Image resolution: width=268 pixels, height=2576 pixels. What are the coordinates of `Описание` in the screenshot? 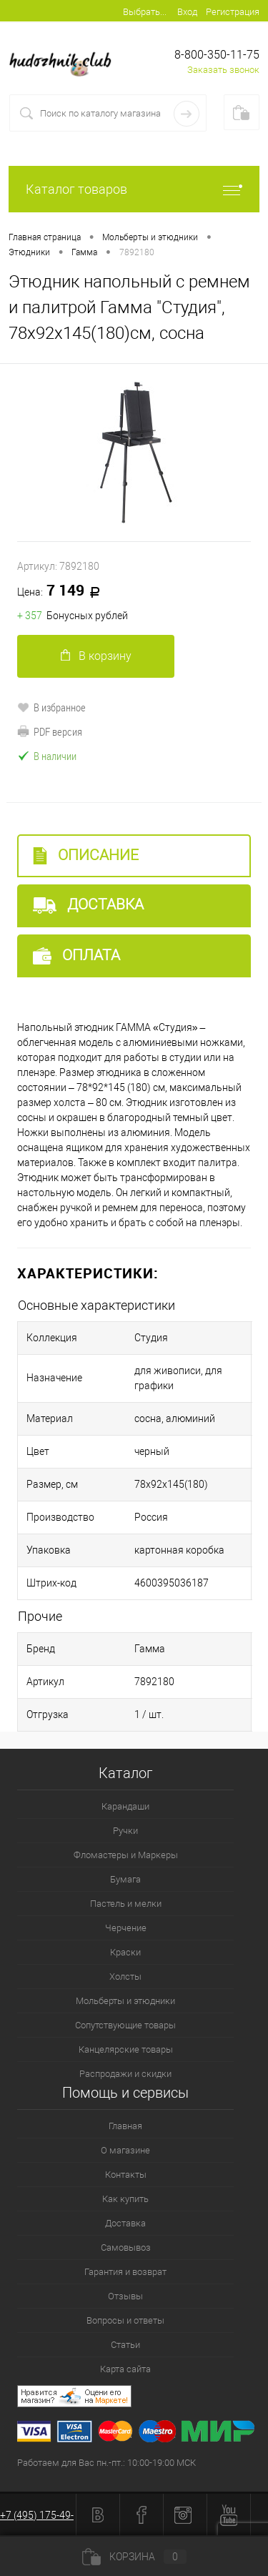 It's located at (86, 855).